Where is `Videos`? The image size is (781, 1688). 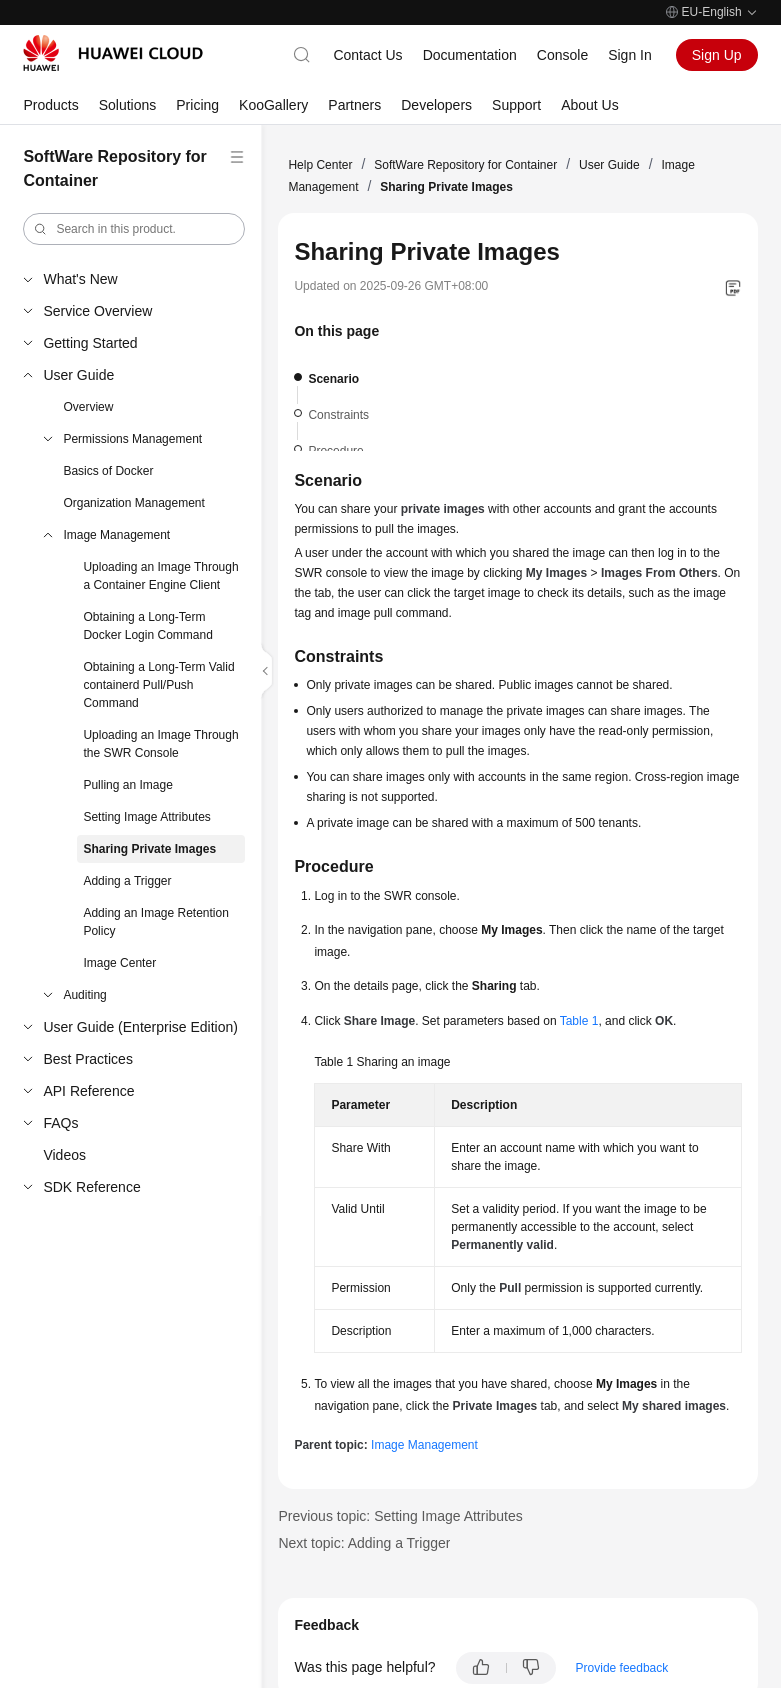
Videos is located at coordinates (64, 1155).